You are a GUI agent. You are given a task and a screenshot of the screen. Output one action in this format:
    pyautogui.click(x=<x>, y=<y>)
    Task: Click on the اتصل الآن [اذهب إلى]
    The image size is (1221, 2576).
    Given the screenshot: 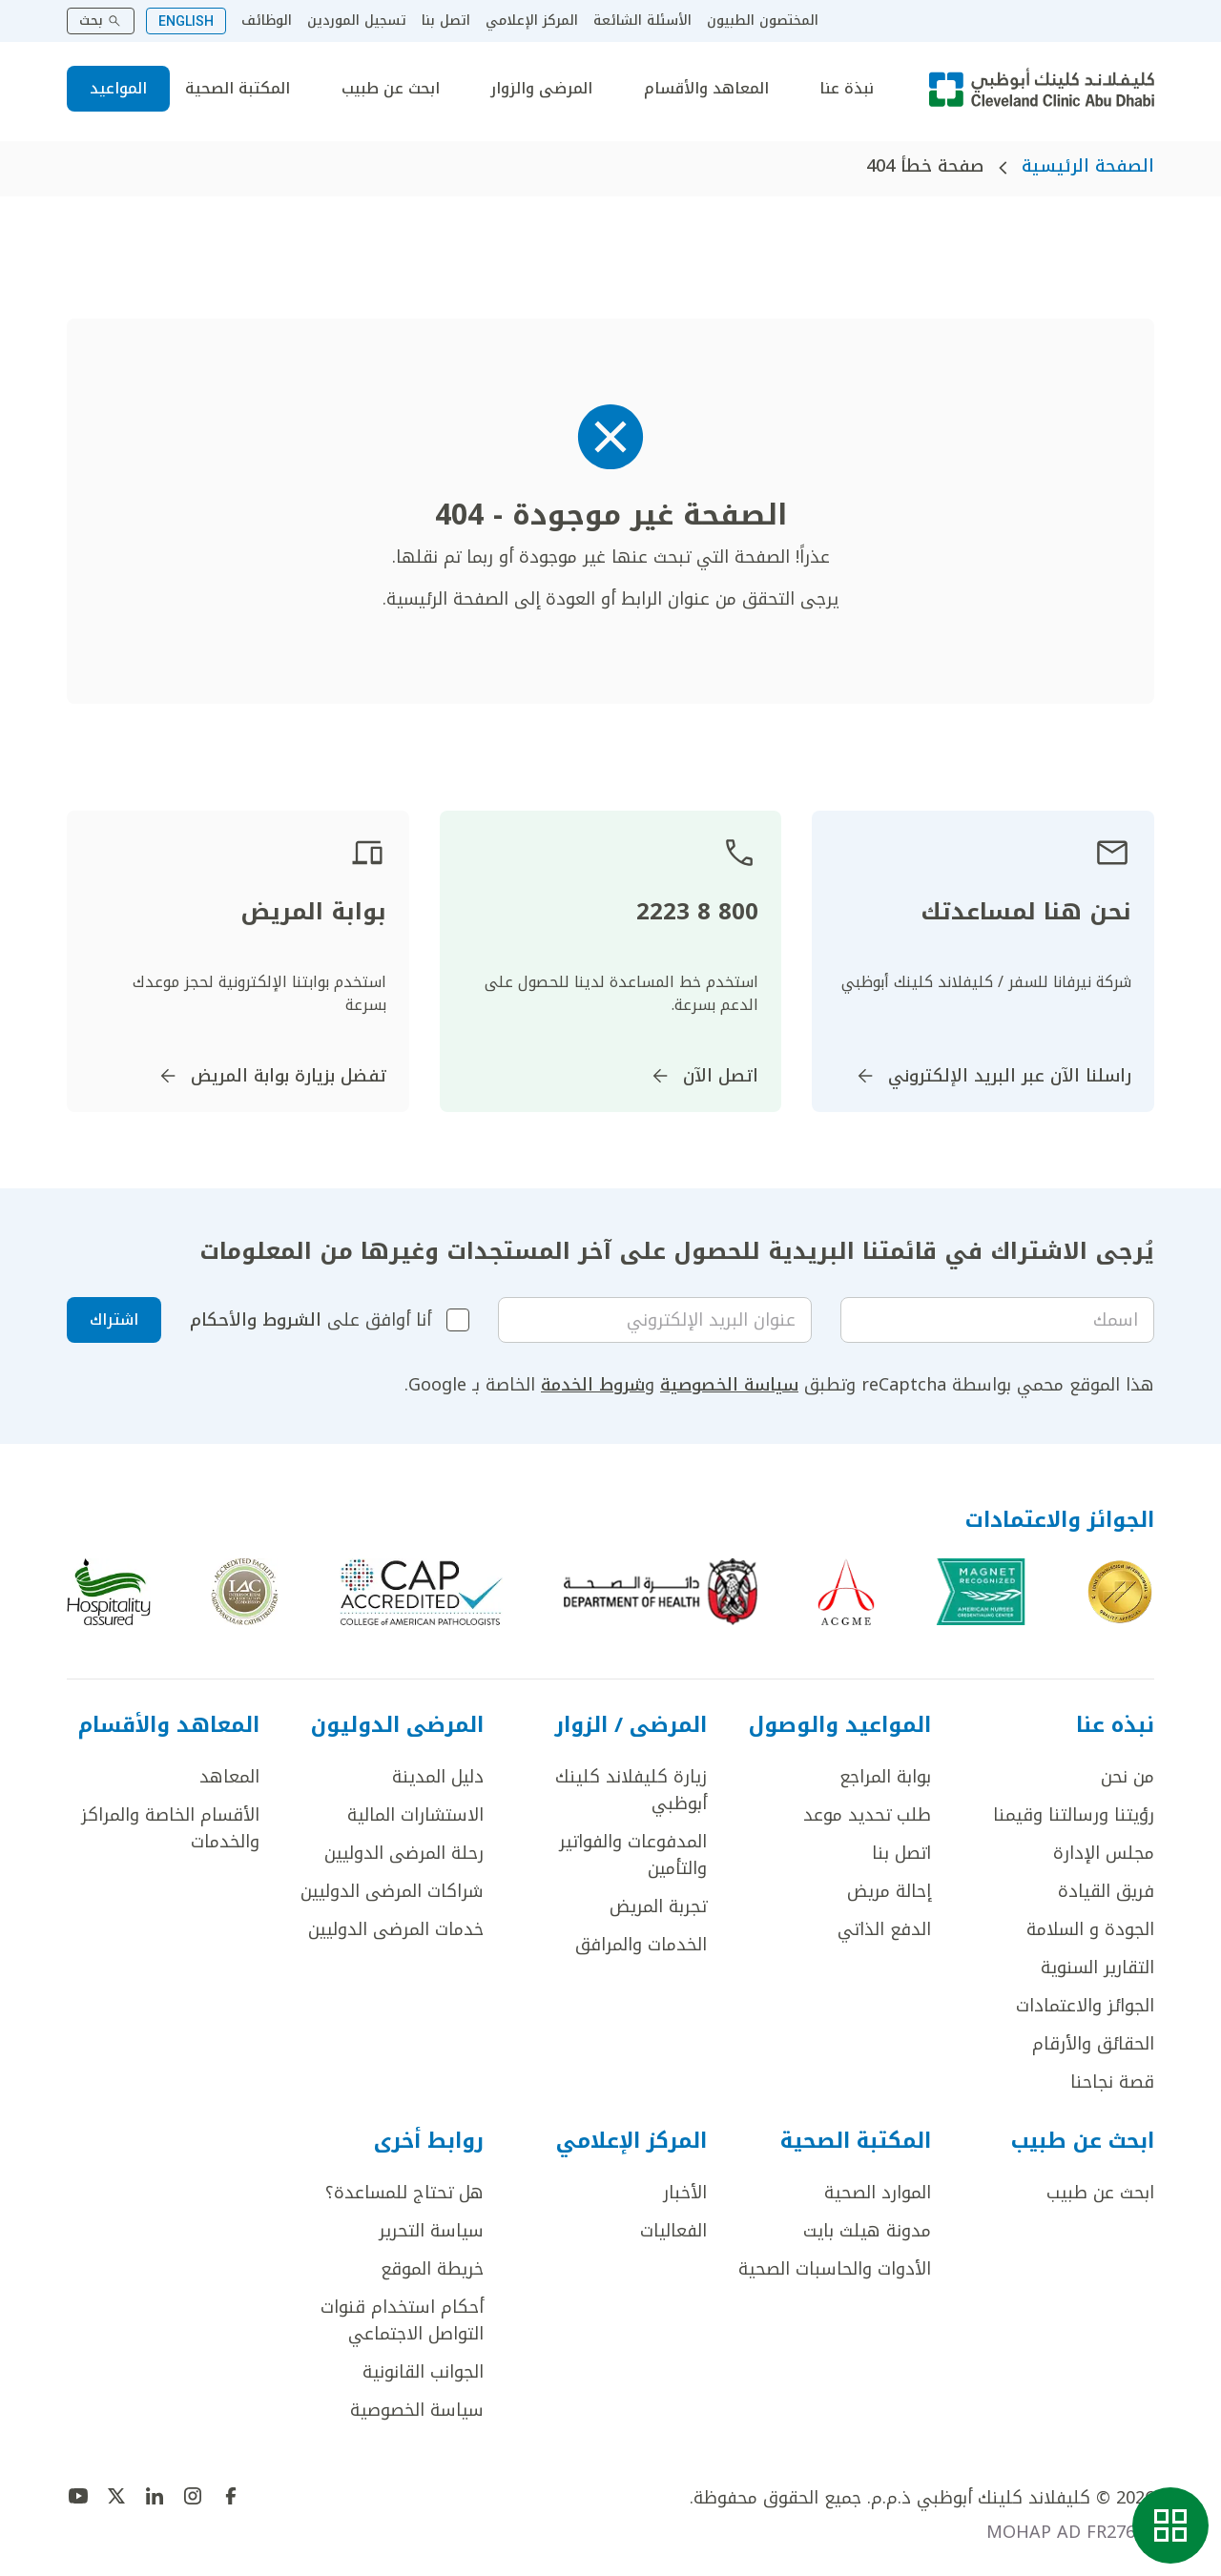 What is the action you would take?
    pyautogui.click(x=703, y=1075)
    